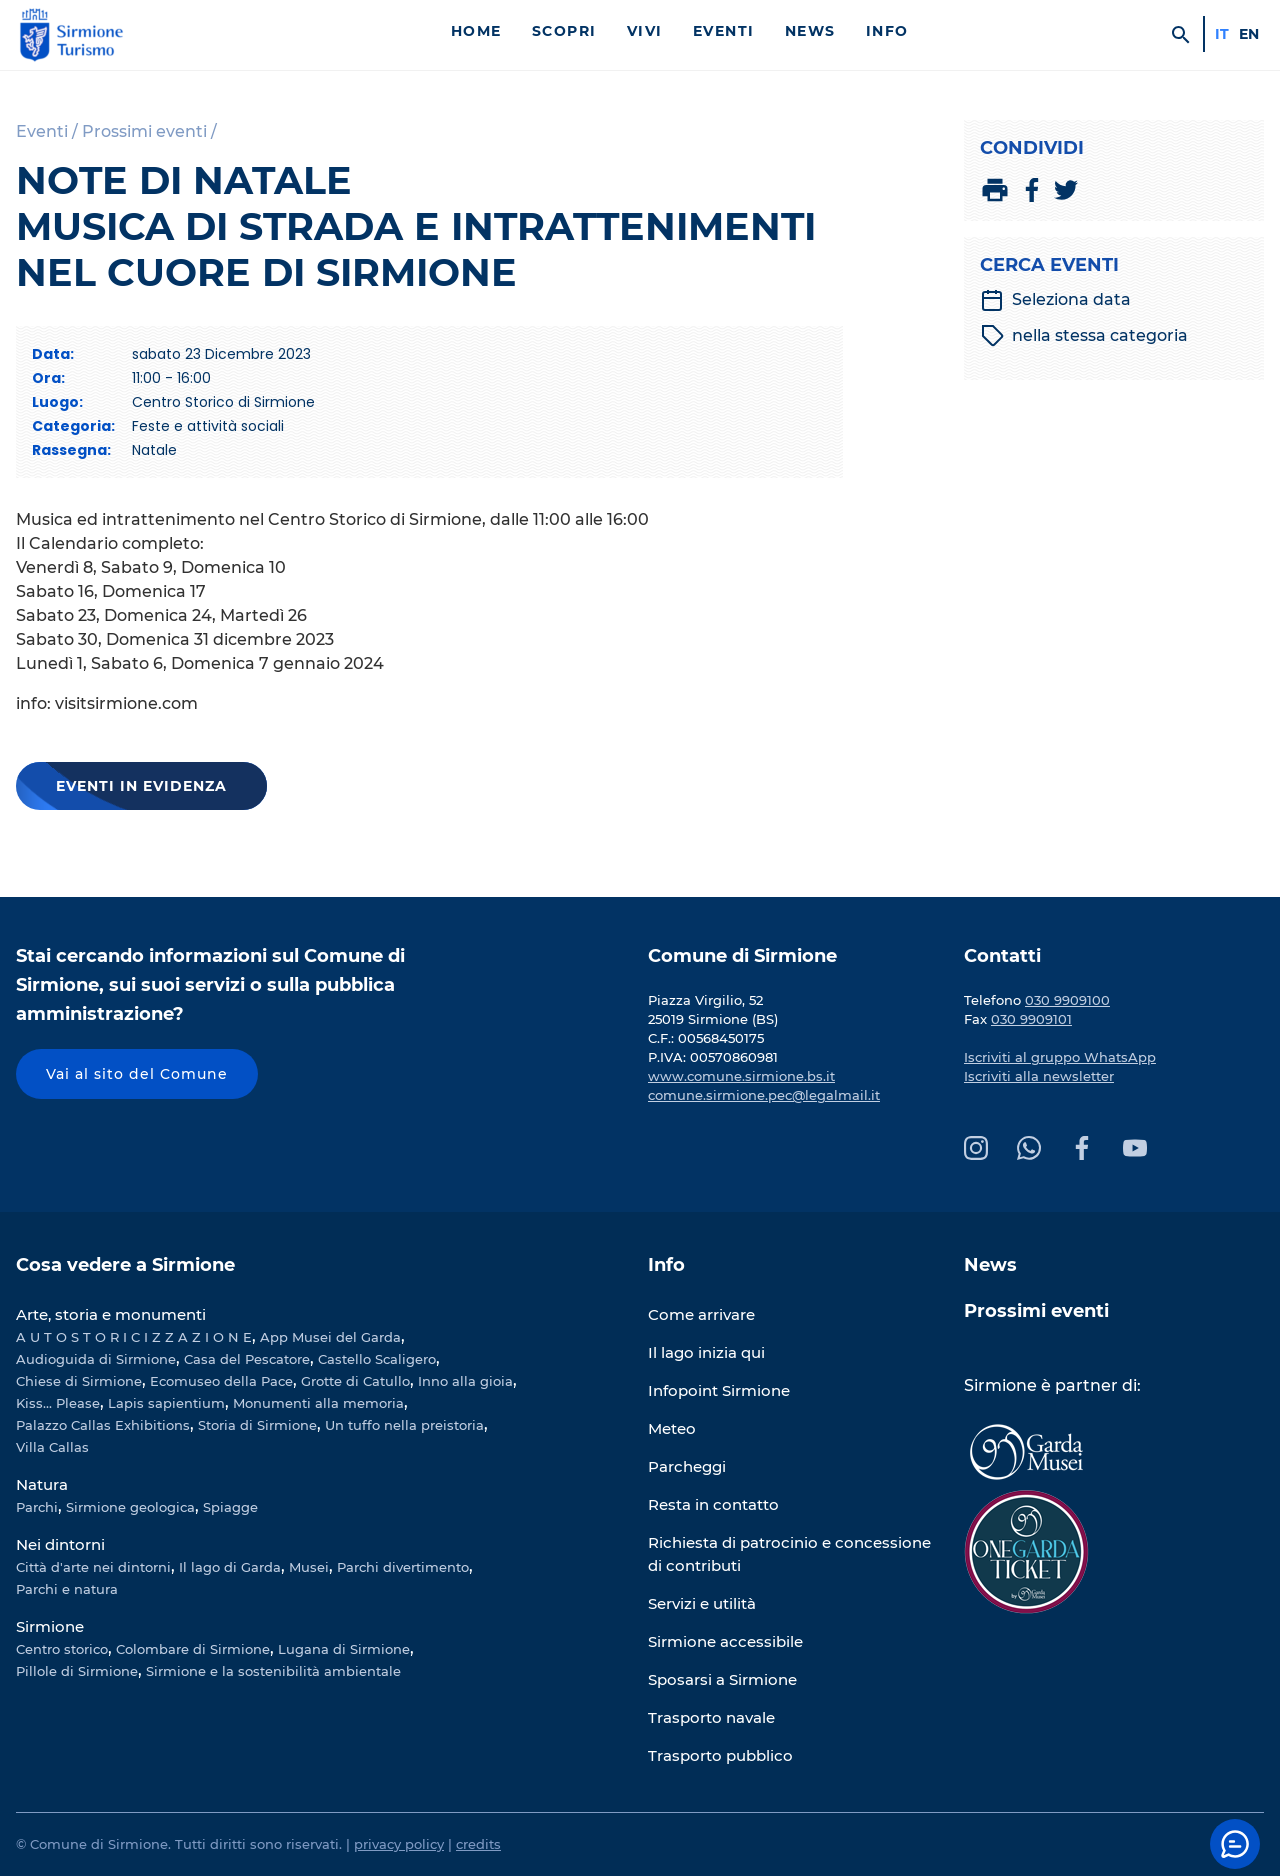  I want to click on Spiagge, so click(230, 1507).